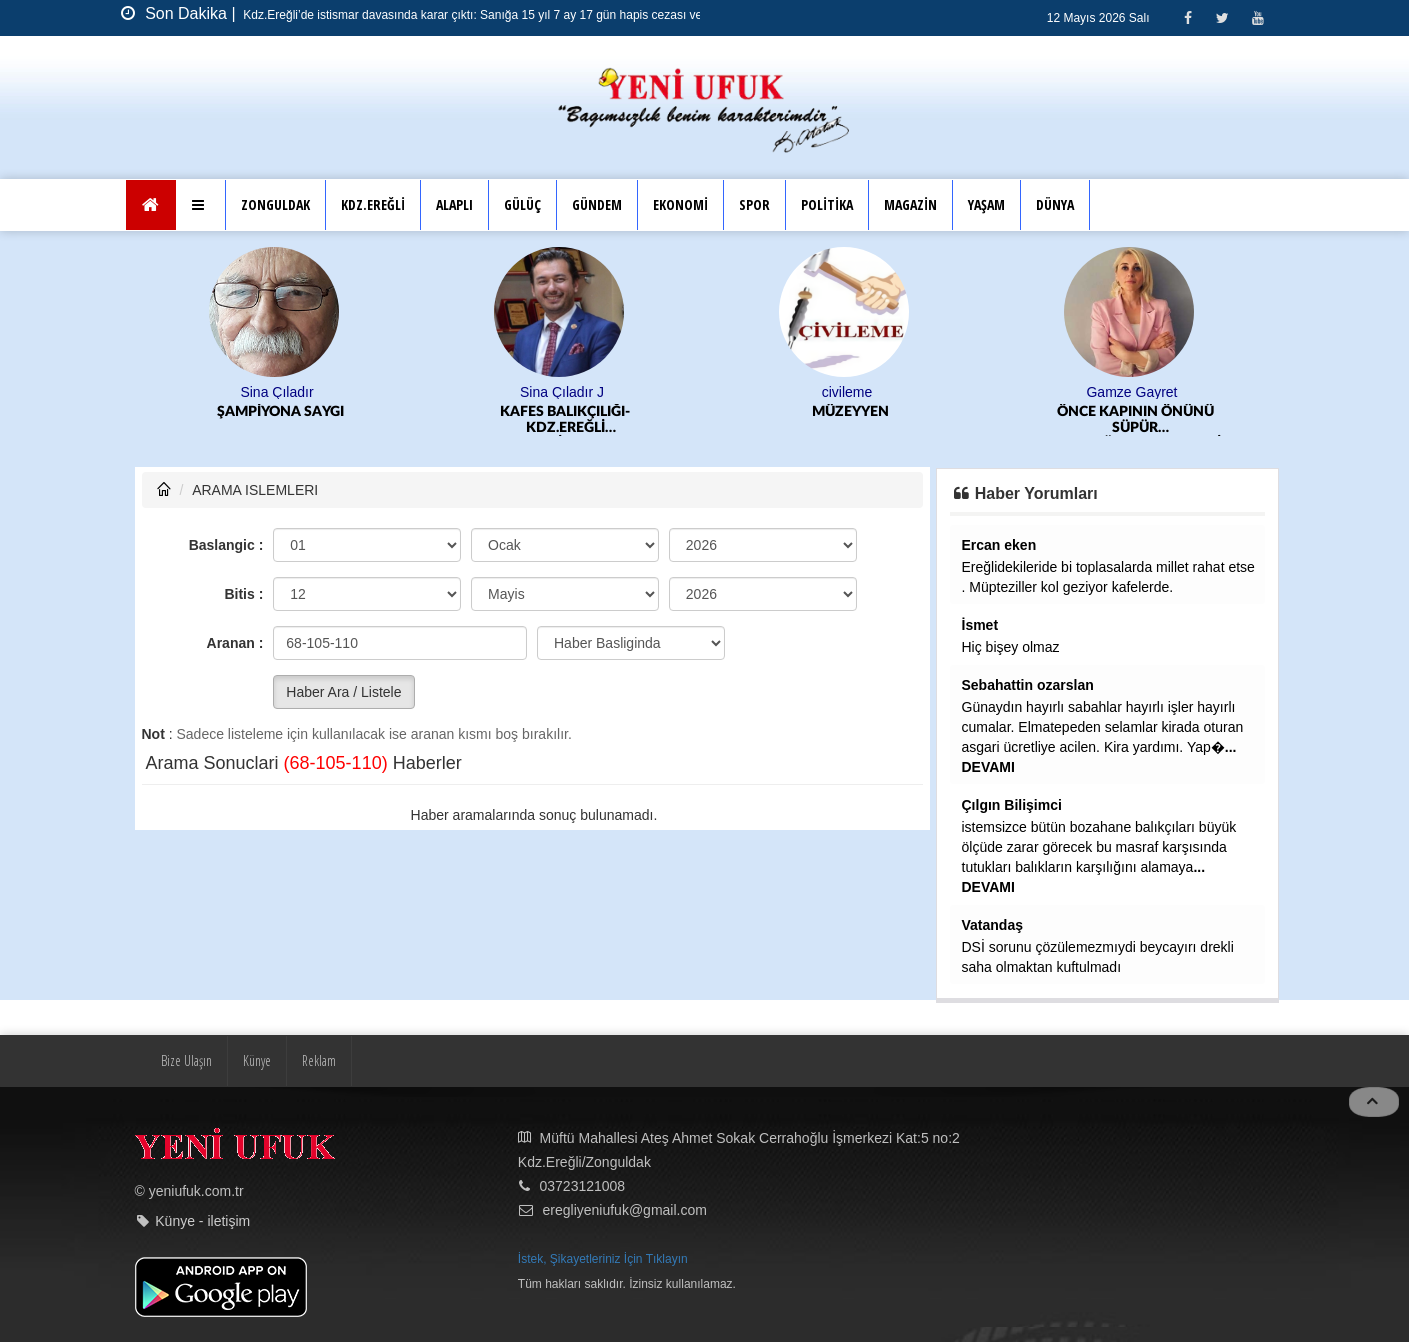 This screenshot has height=1342, width=1409. Describe the element at coordinates (680, 204) in the screenshot. I see `EKONOMİ` at that location.